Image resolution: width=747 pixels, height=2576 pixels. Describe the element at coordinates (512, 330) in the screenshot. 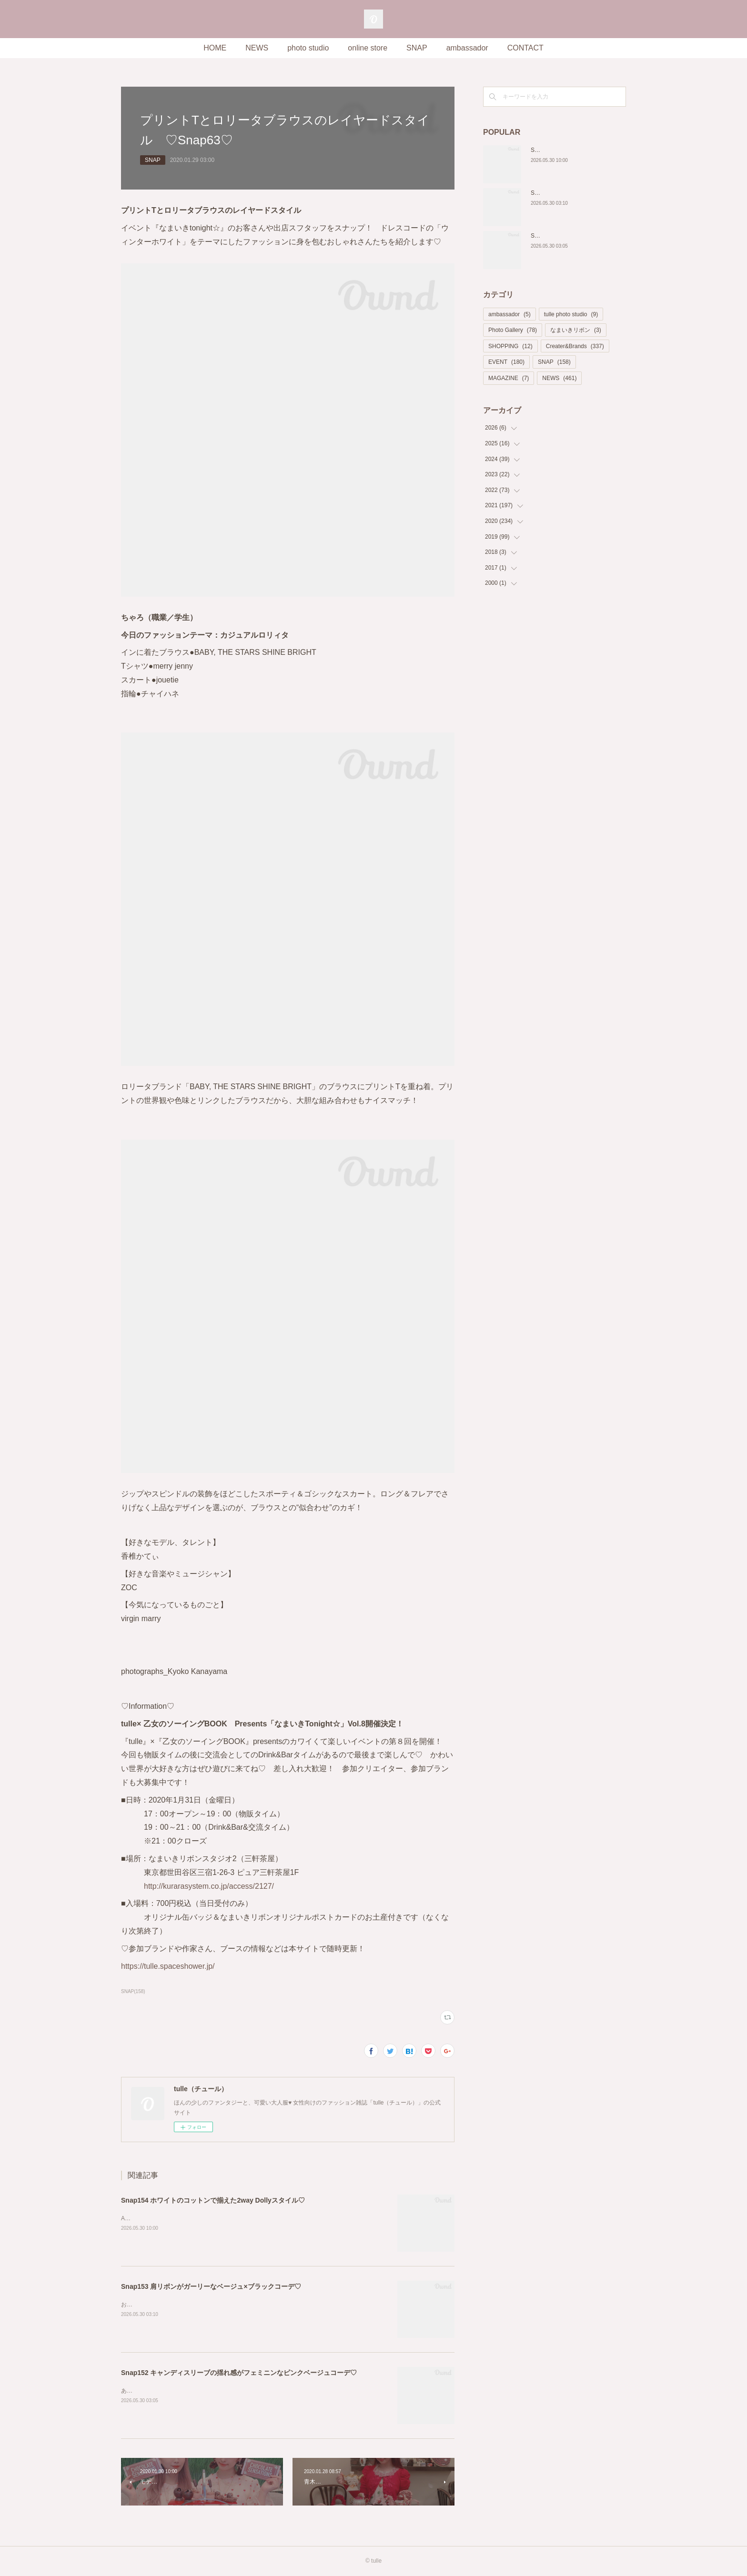

I see `Photo Gallery` at that location.